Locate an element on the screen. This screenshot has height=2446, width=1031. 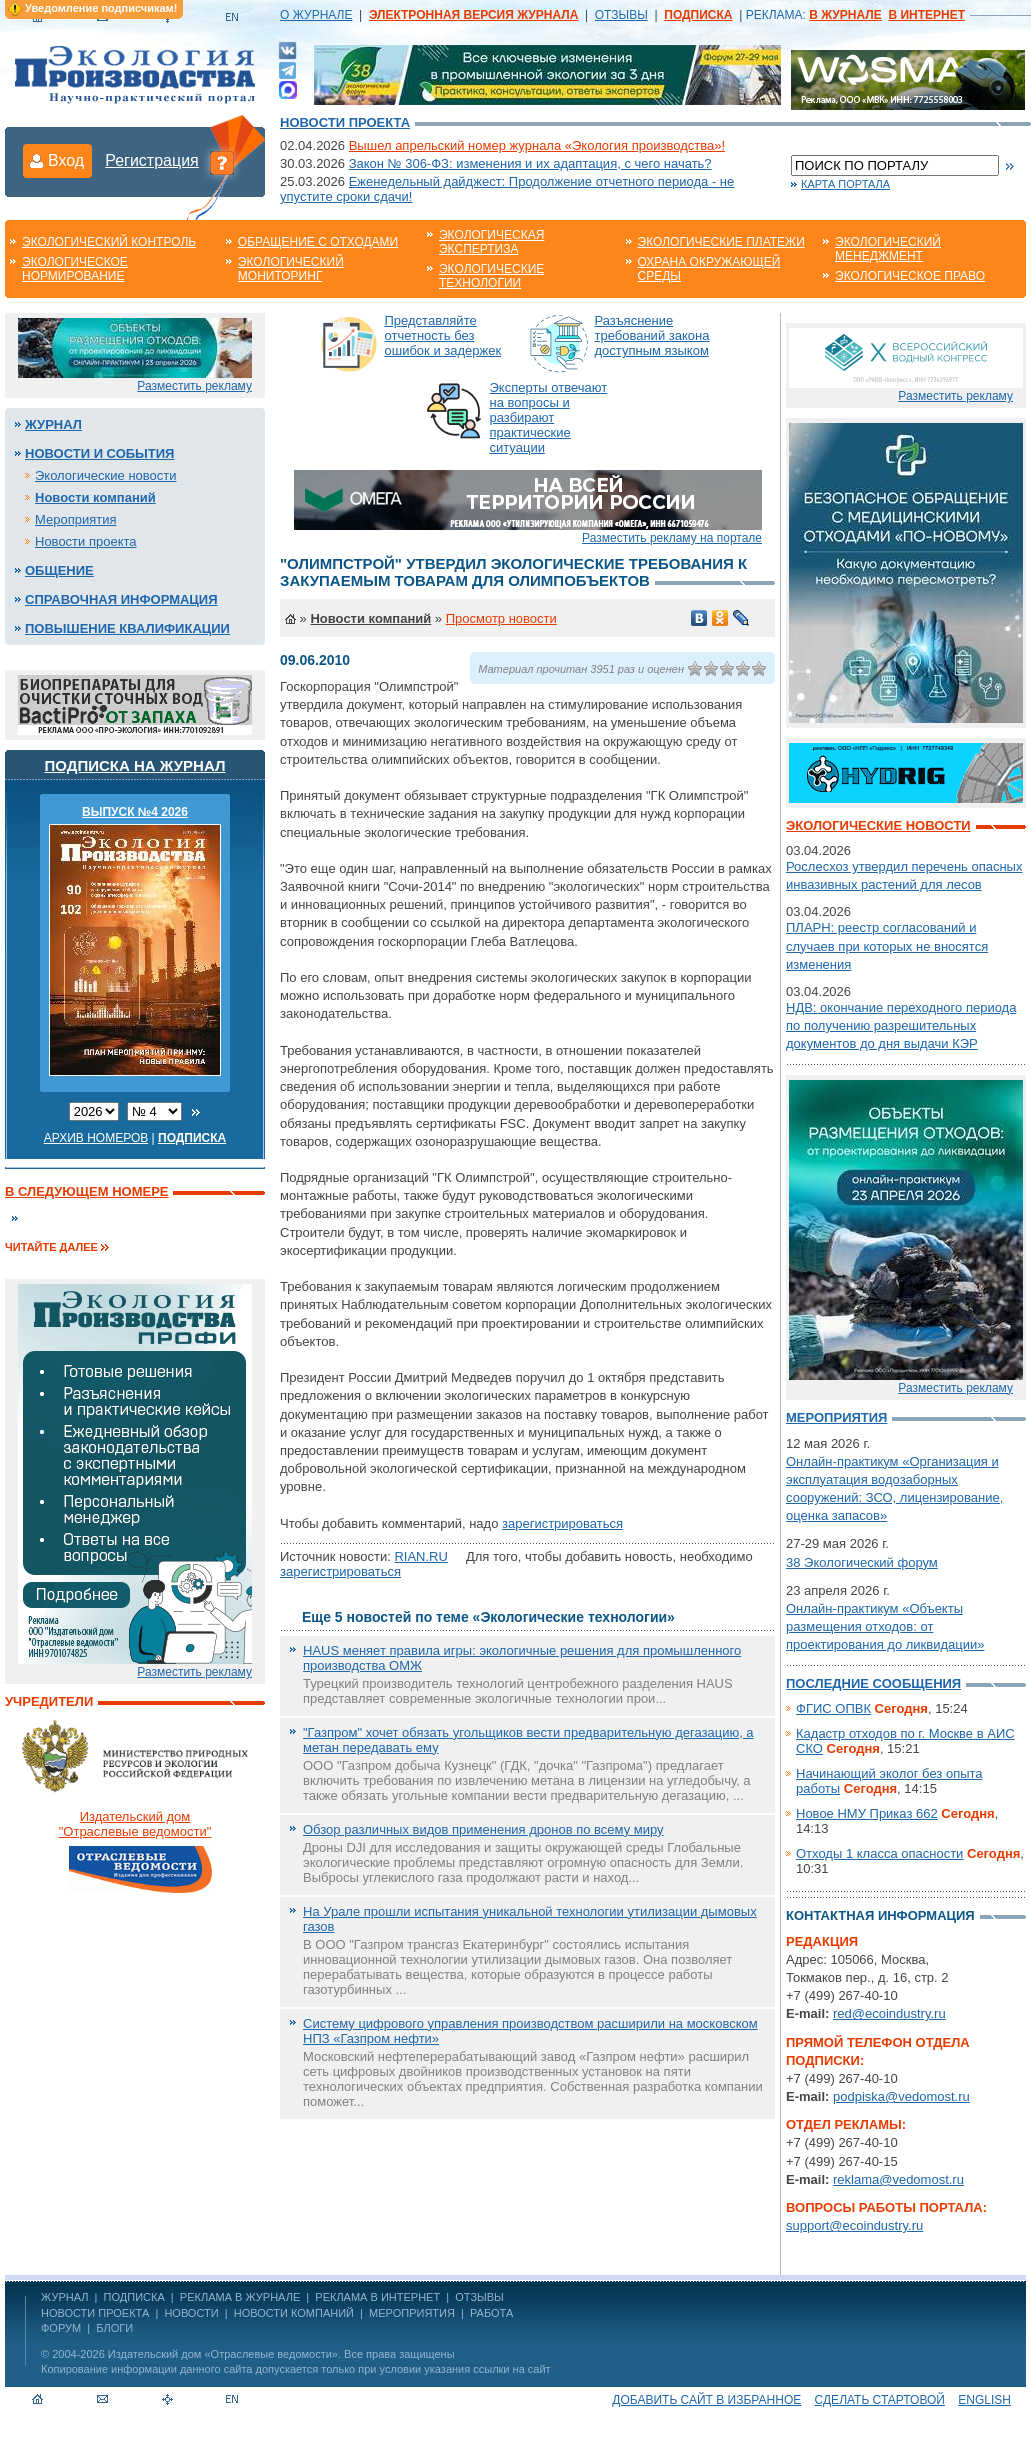
Экологическое нормирование is located at coordinates (75, 269).